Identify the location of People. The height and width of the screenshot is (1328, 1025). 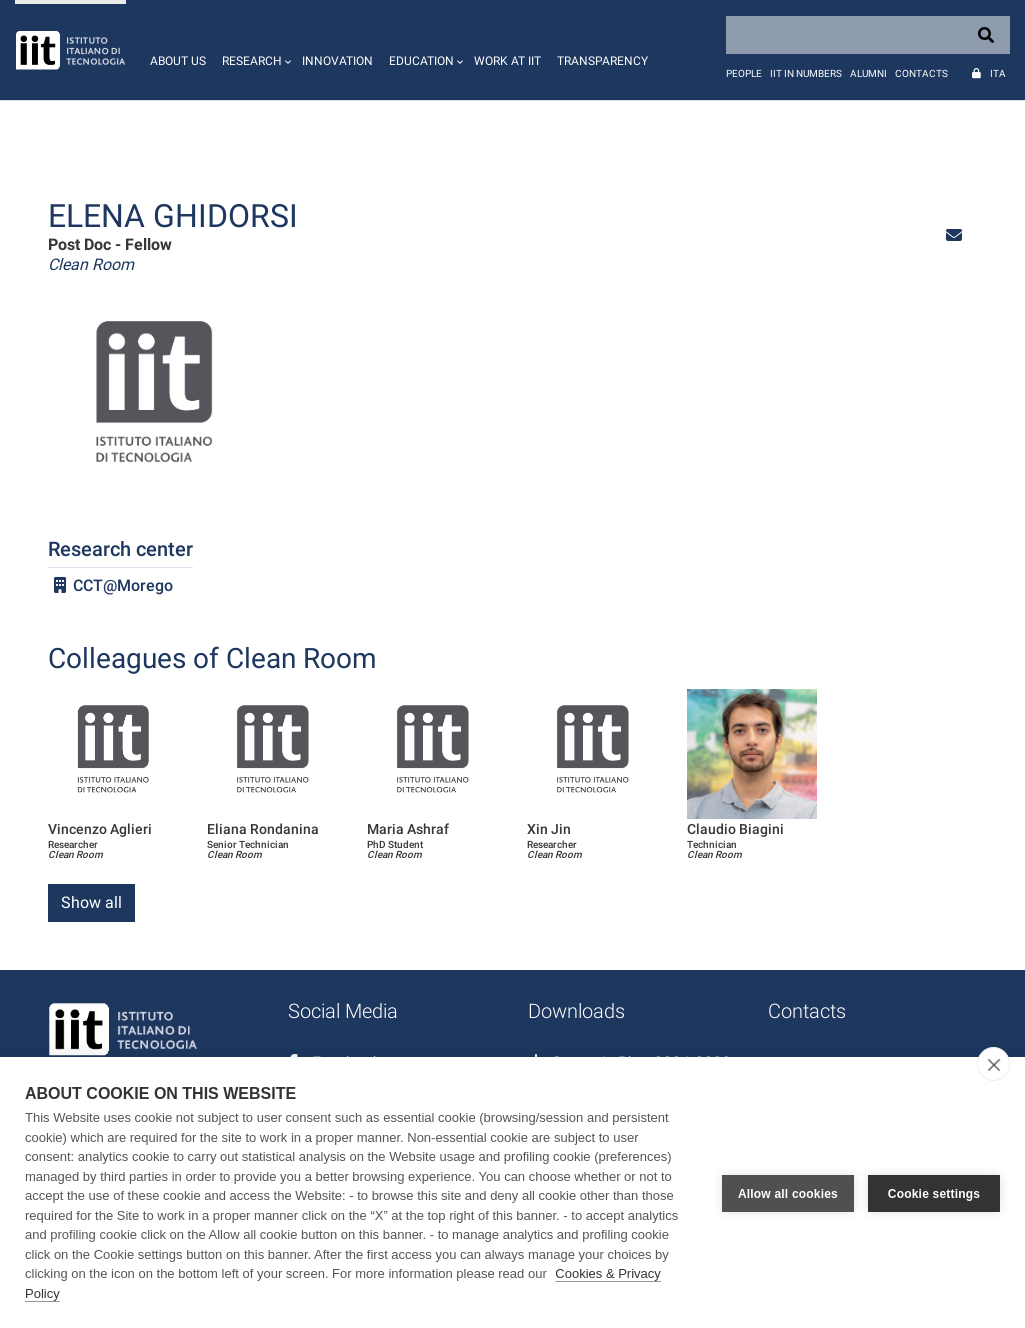
(744, 73).